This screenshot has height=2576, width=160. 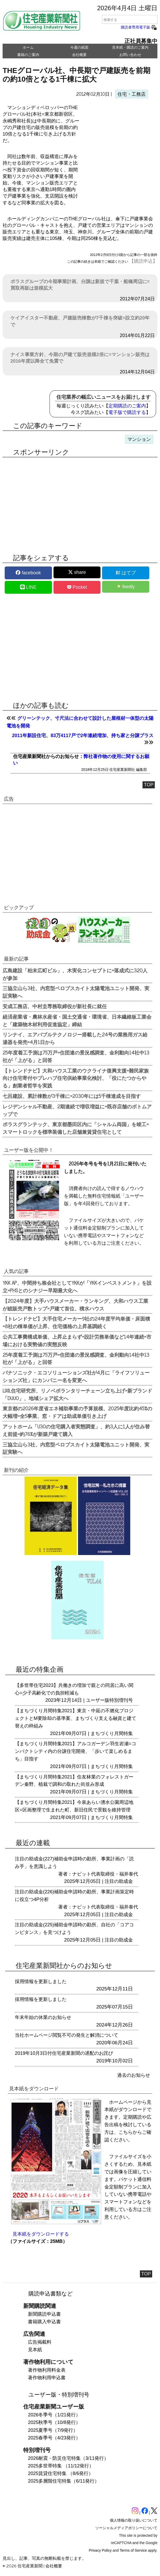 I want to click on 【2024年度】大手ハウスメーカー・ランキング、大和ハウス工業が総販売戸数トップ=戸建て首位、積水ハウス, so click(x=75, y=1304).